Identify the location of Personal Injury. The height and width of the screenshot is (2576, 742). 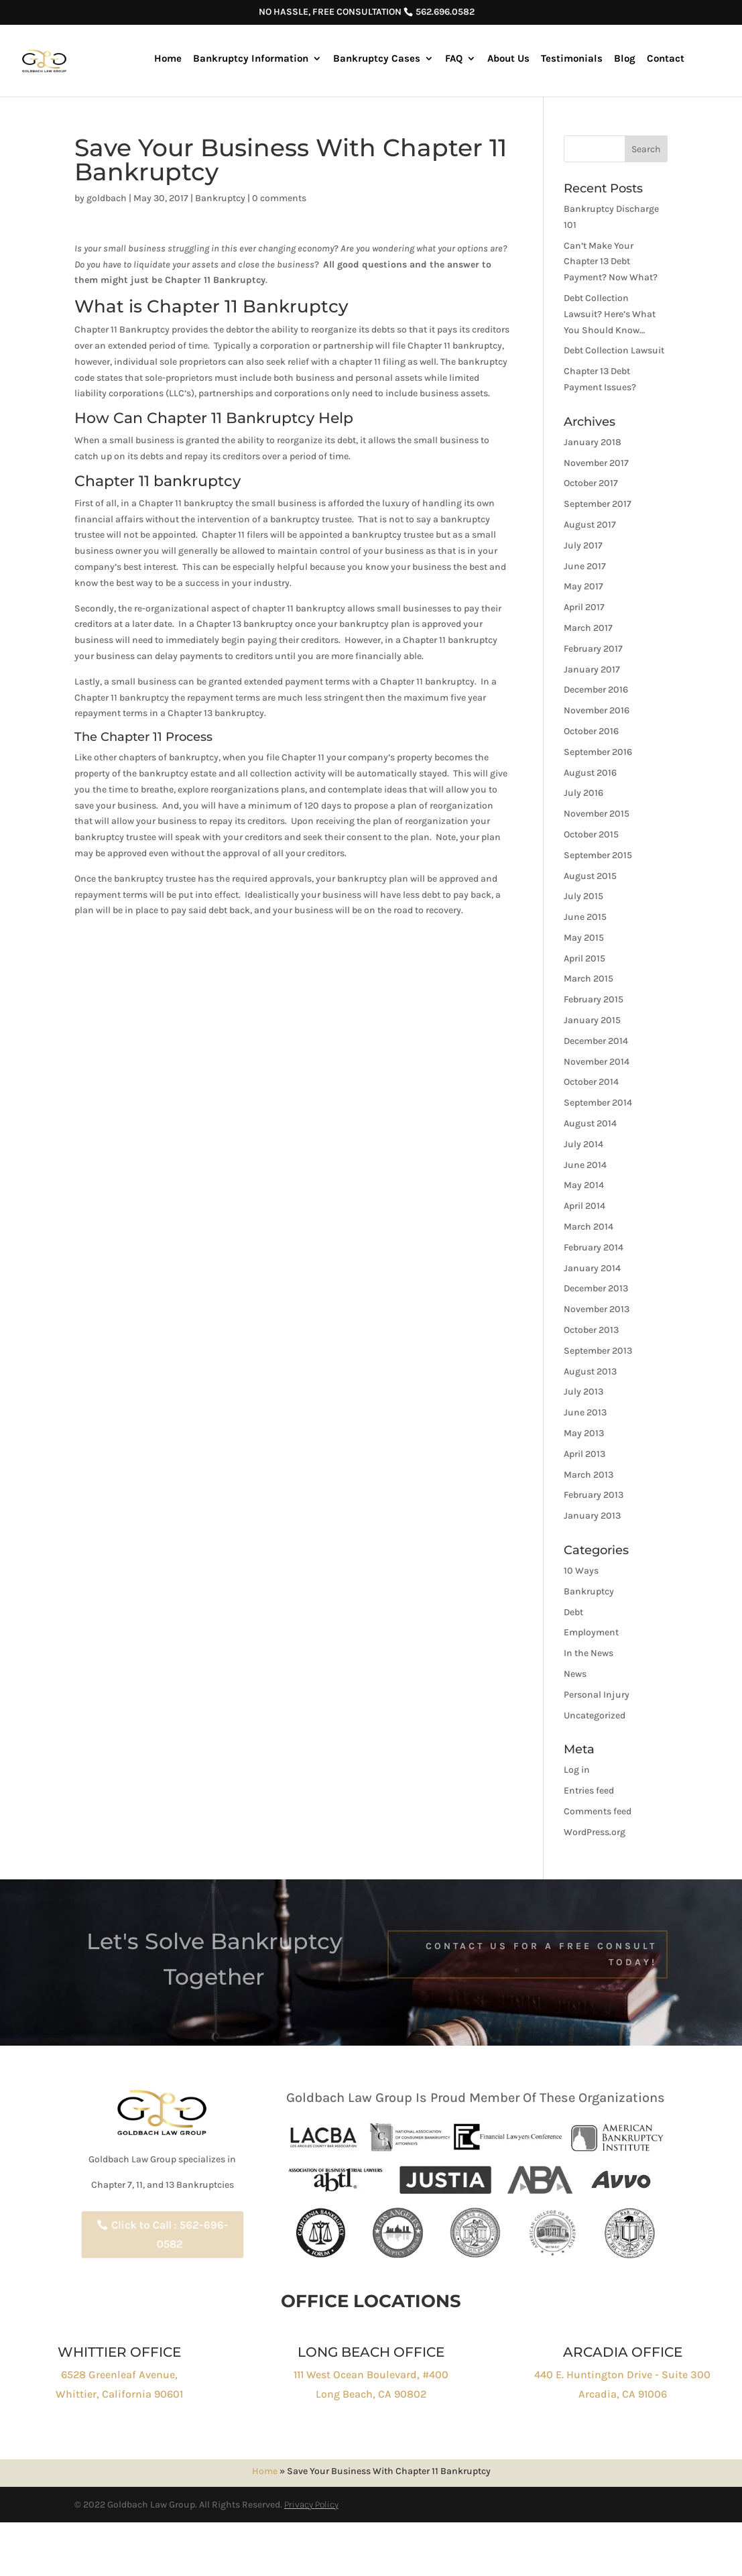
(596, 1694).